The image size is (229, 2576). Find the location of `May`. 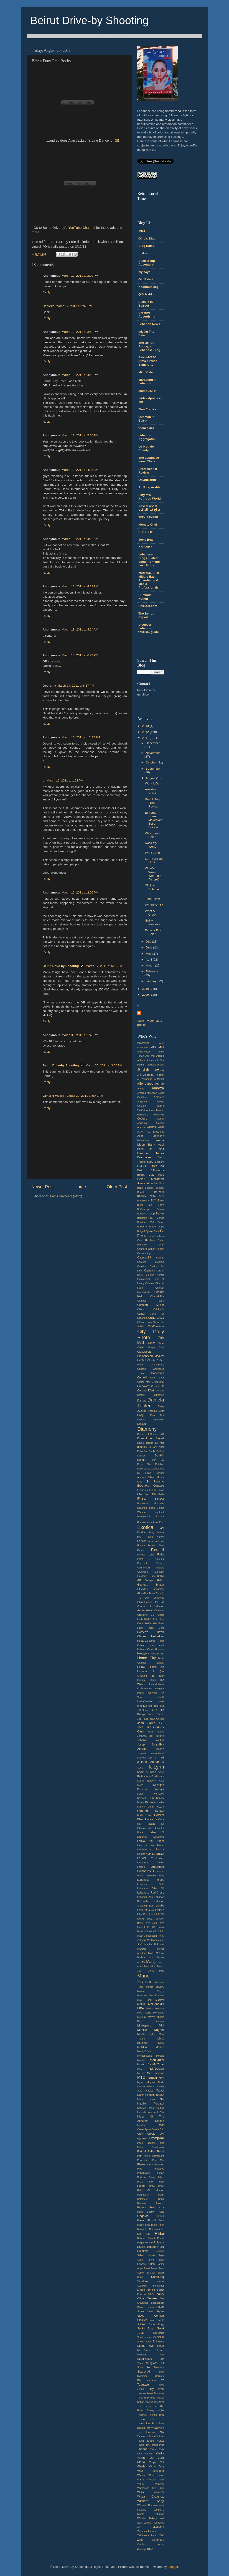

May is located at coordinates (149, 953).